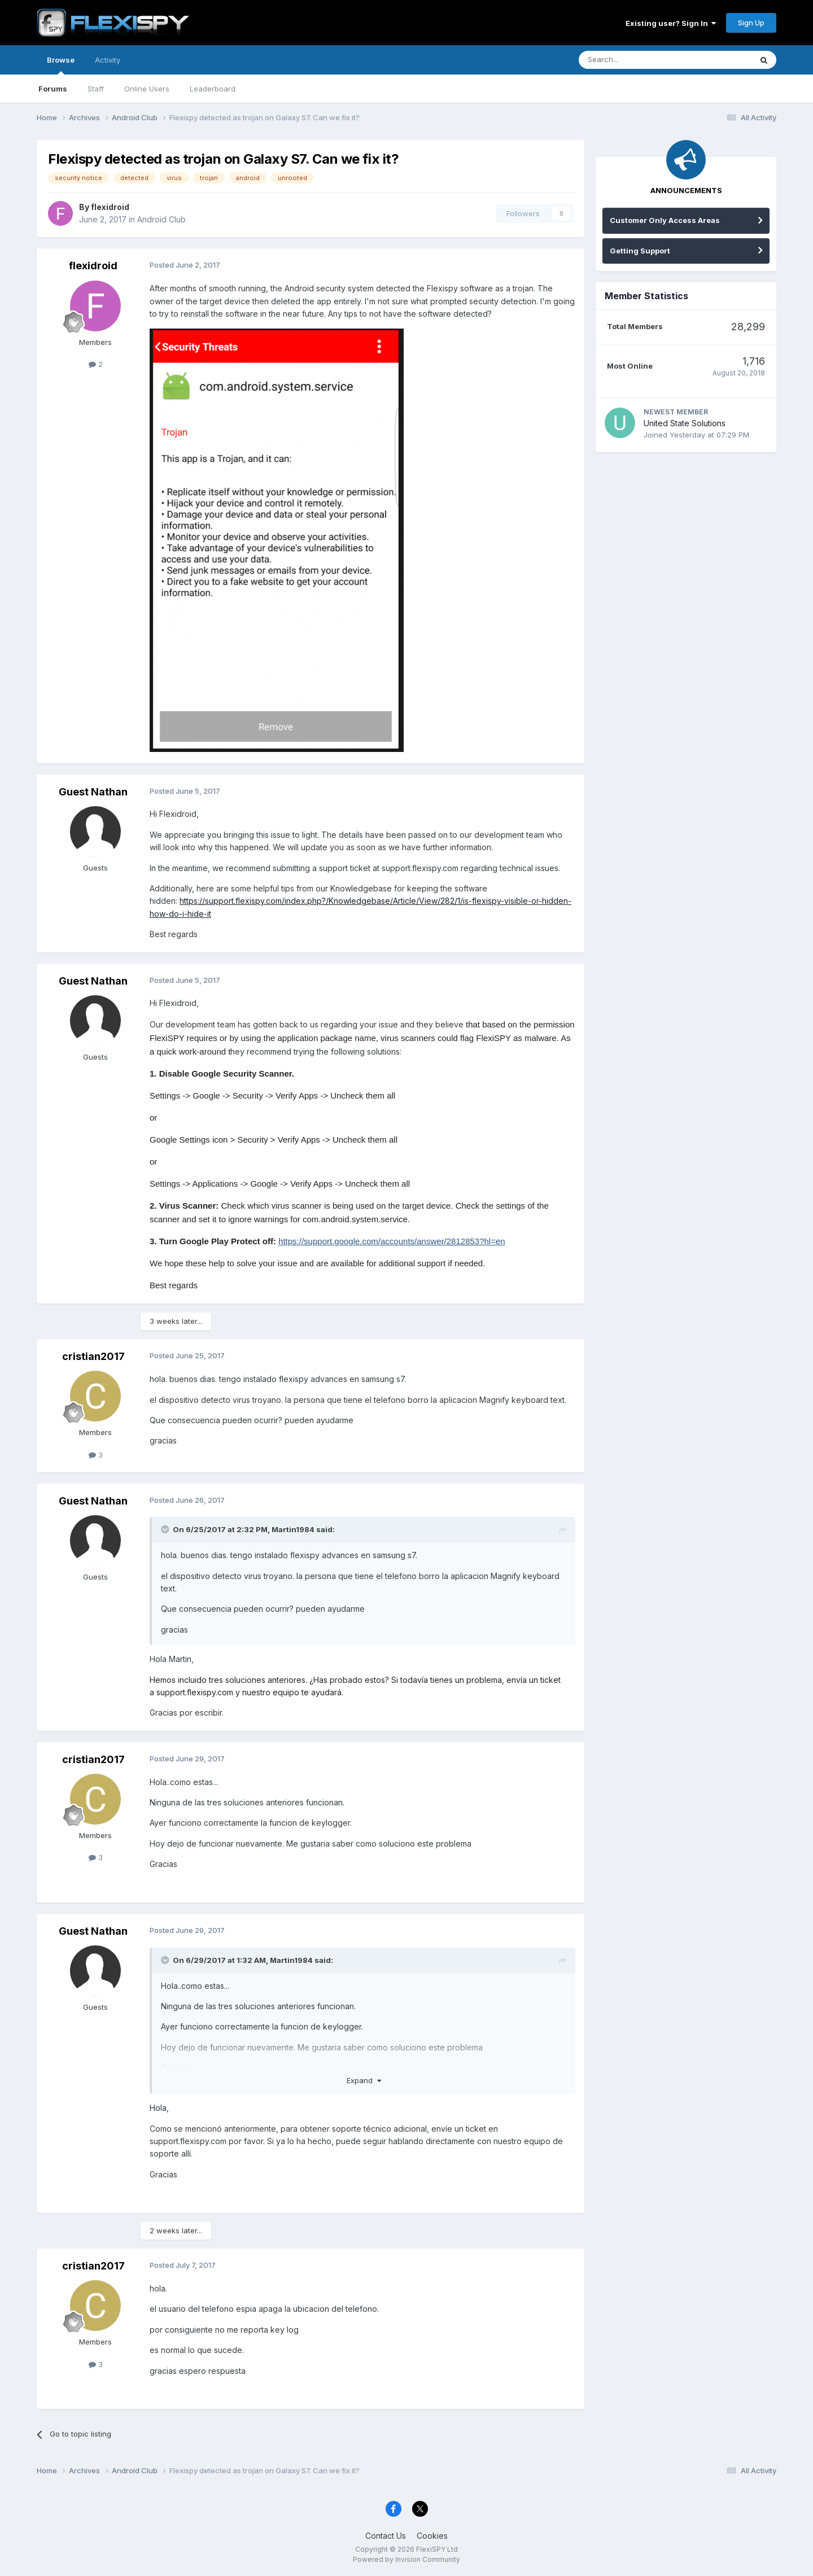 The image size is (813, 2576). What do you see at coordinates (636, 60) in the screenshot?
I see `[Search]` at bounding box center [636, 60].